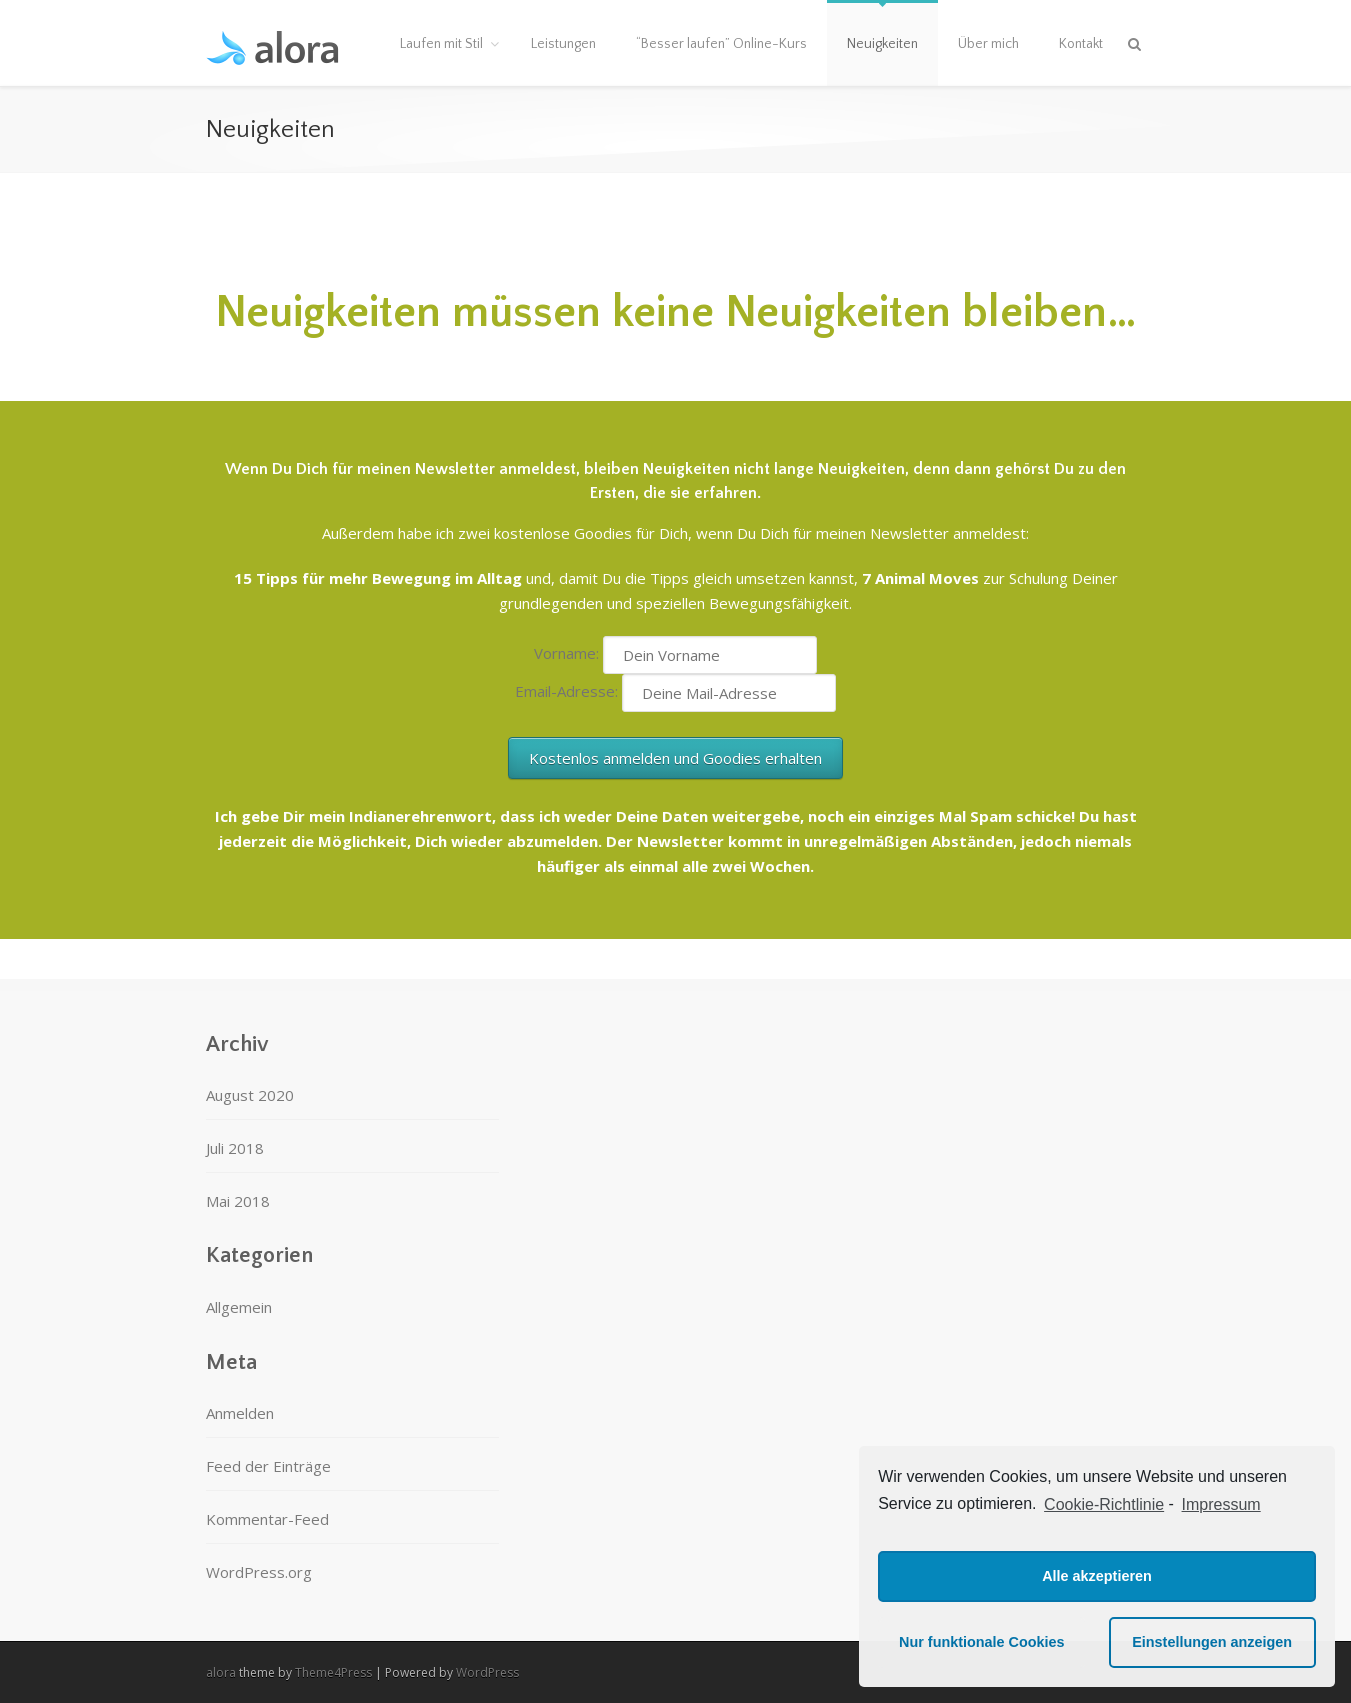 The width and height of the screenshot is (1351, 1703). Describe the element at coordinates (882, 44) in the screenshot. I see `Neuigkeiten` at that location.